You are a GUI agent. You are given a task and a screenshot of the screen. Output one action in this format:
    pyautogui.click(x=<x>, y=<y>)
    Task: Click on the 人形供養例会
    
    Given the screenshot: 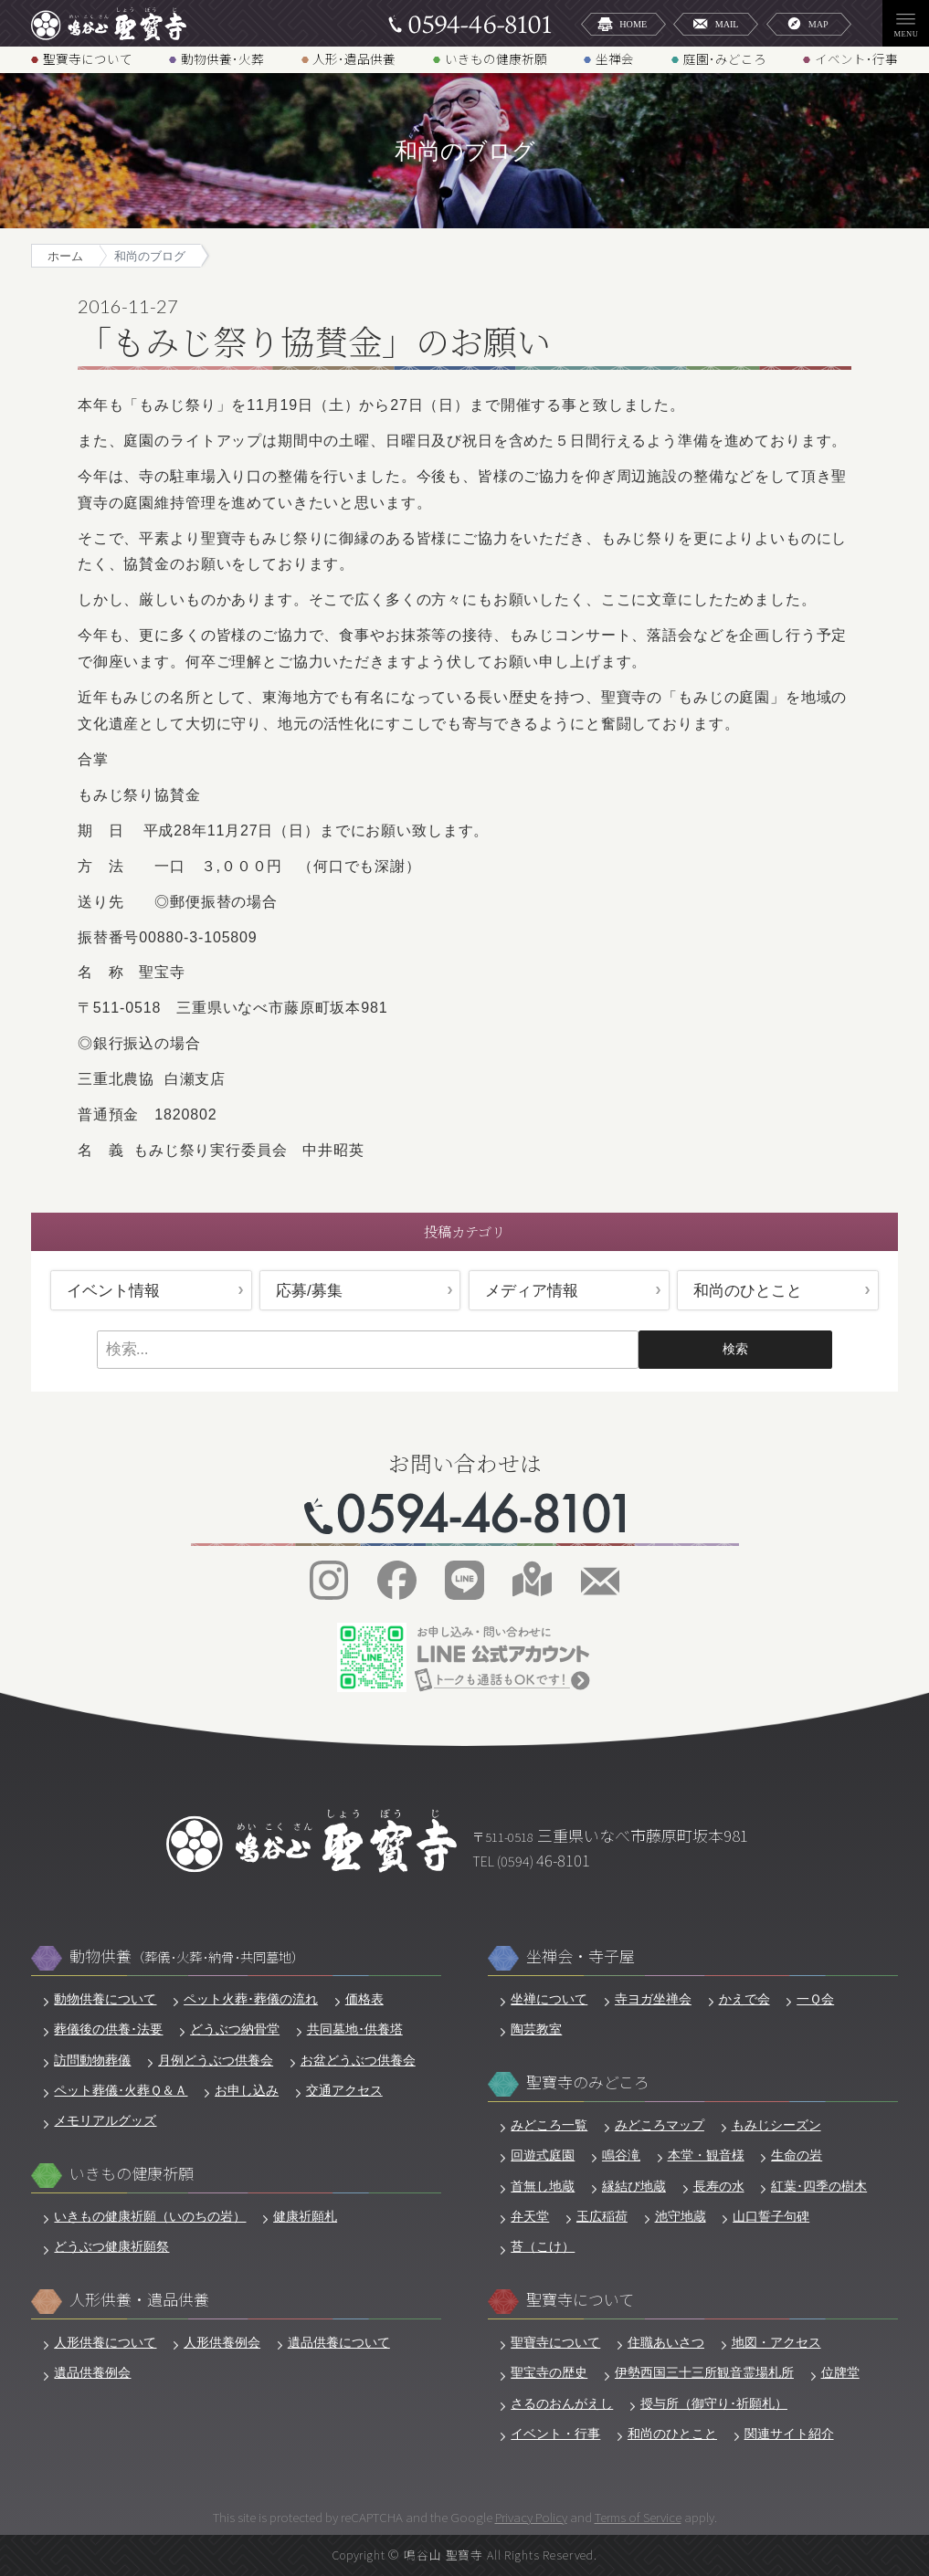 What is the action you would take?
    pyautogui.click(x=222, y=2342)
    